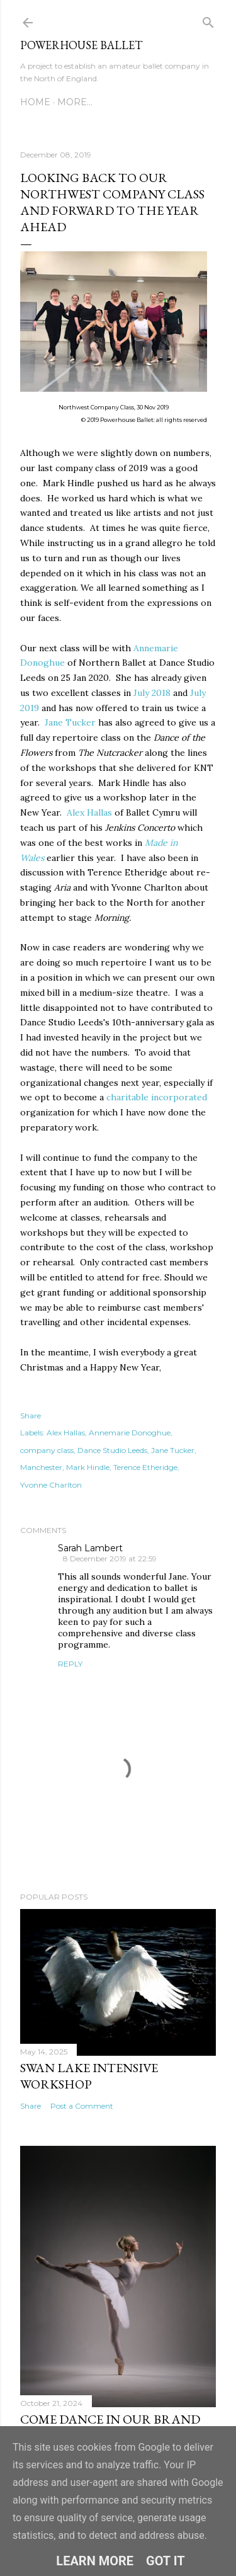  What do you see at coordinates (41, 1467) in the screenshot?
I see `Manchester` at bounding box center [41, 1467].